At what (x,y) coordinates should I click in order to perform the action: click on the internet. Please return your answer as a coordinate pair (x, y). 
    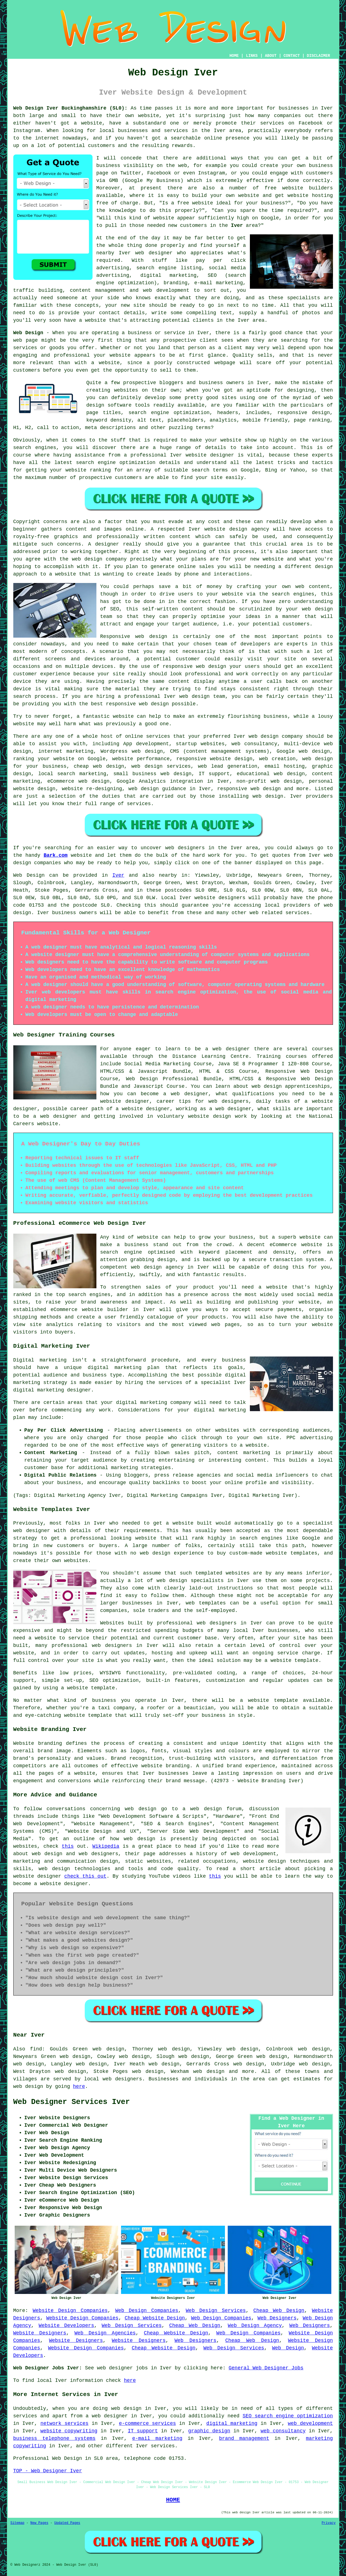
    Looking at the image, I should click on (41, 138).